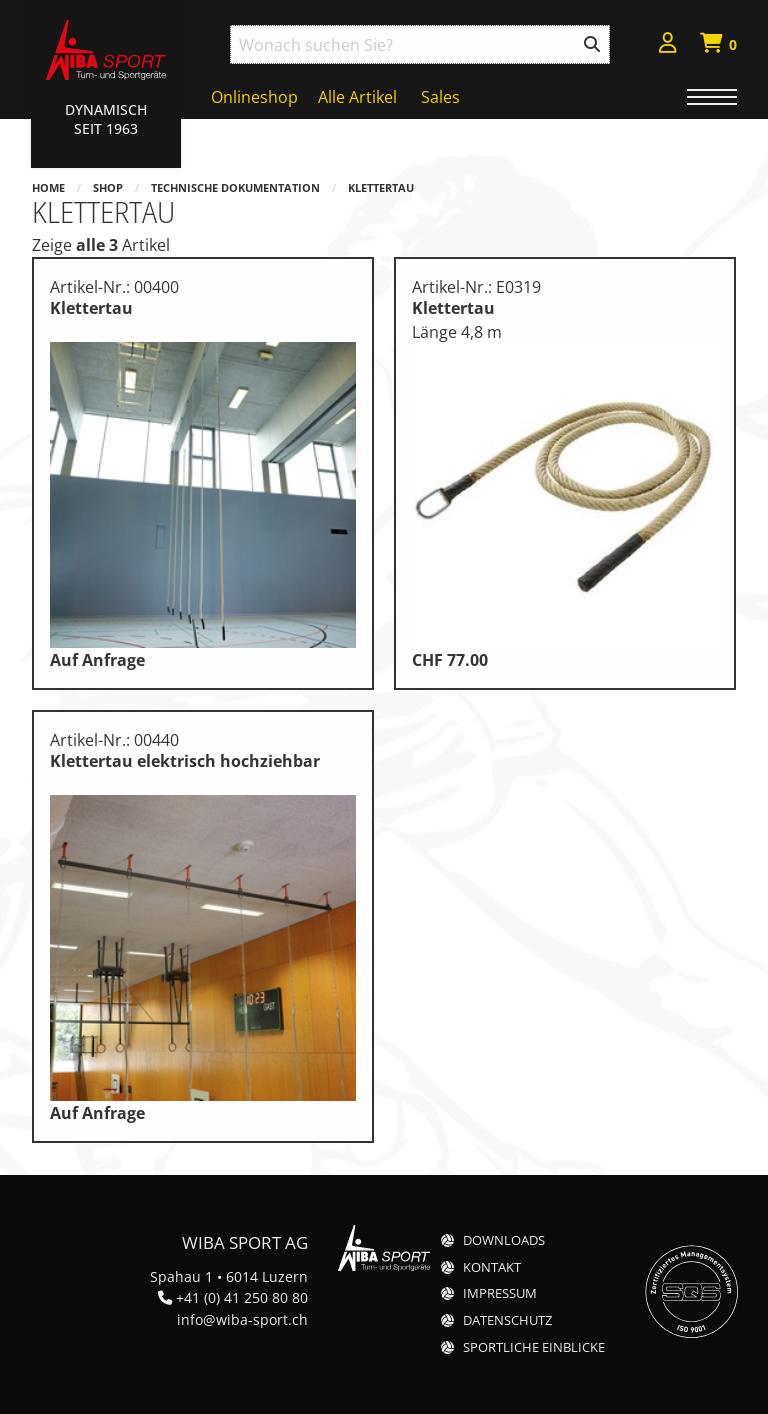  What do you see at coordinates (381, 187) in the screenshot?
I see `Klettertau` at bounding box center [381, 187].